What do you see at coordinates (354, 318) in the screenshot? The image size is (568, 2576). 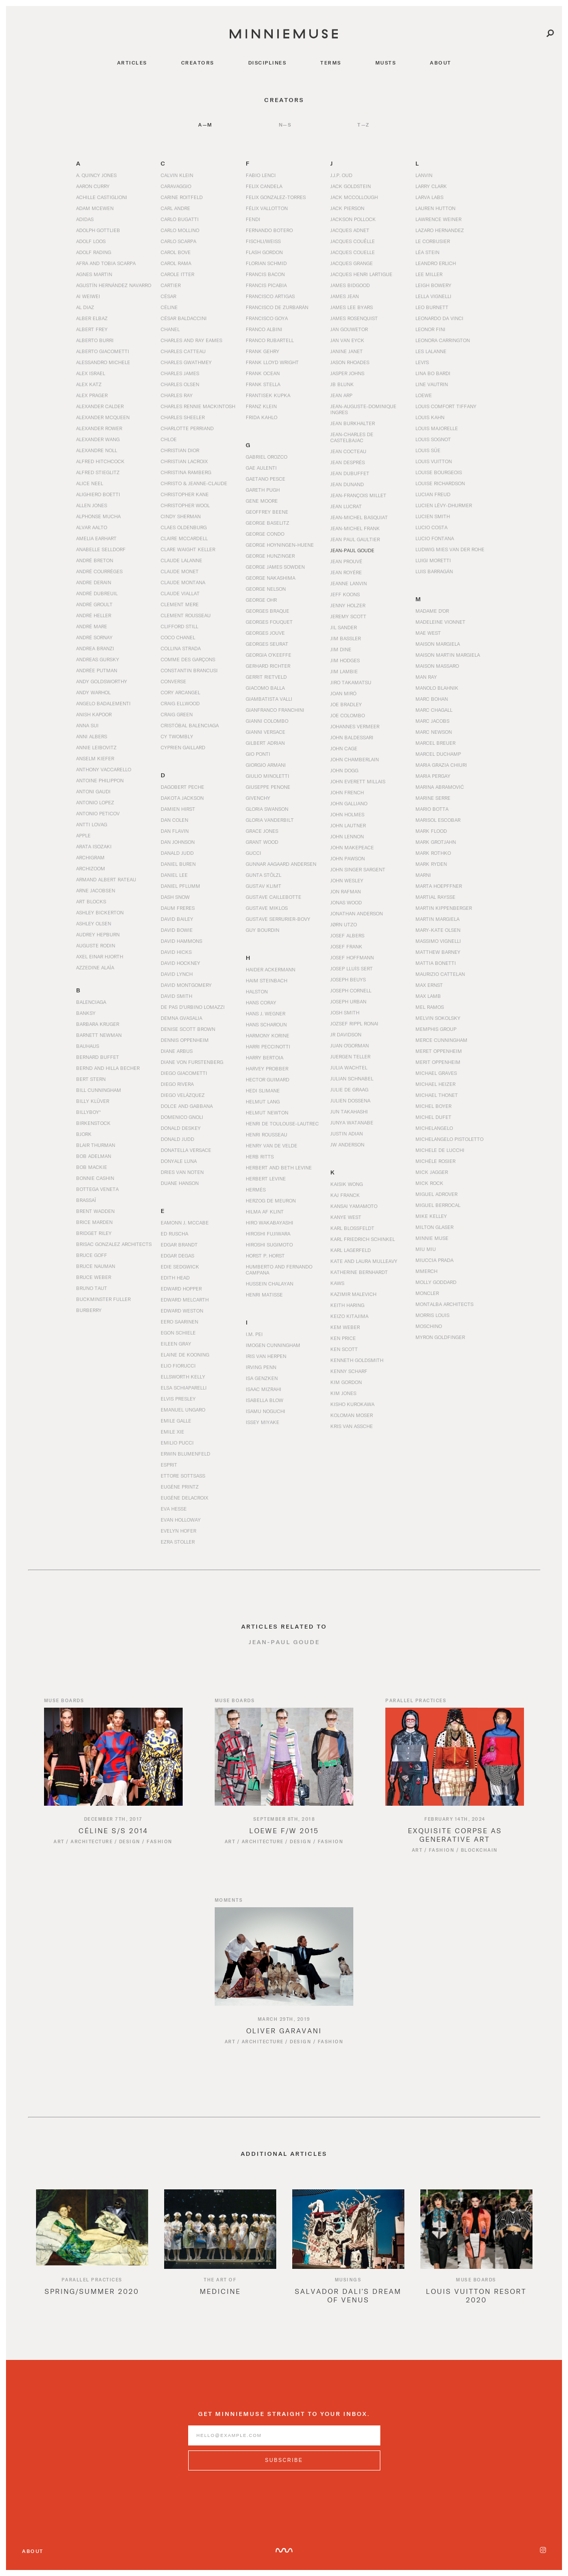 I see `James Rosenquist` at bounding box center [354, 318].